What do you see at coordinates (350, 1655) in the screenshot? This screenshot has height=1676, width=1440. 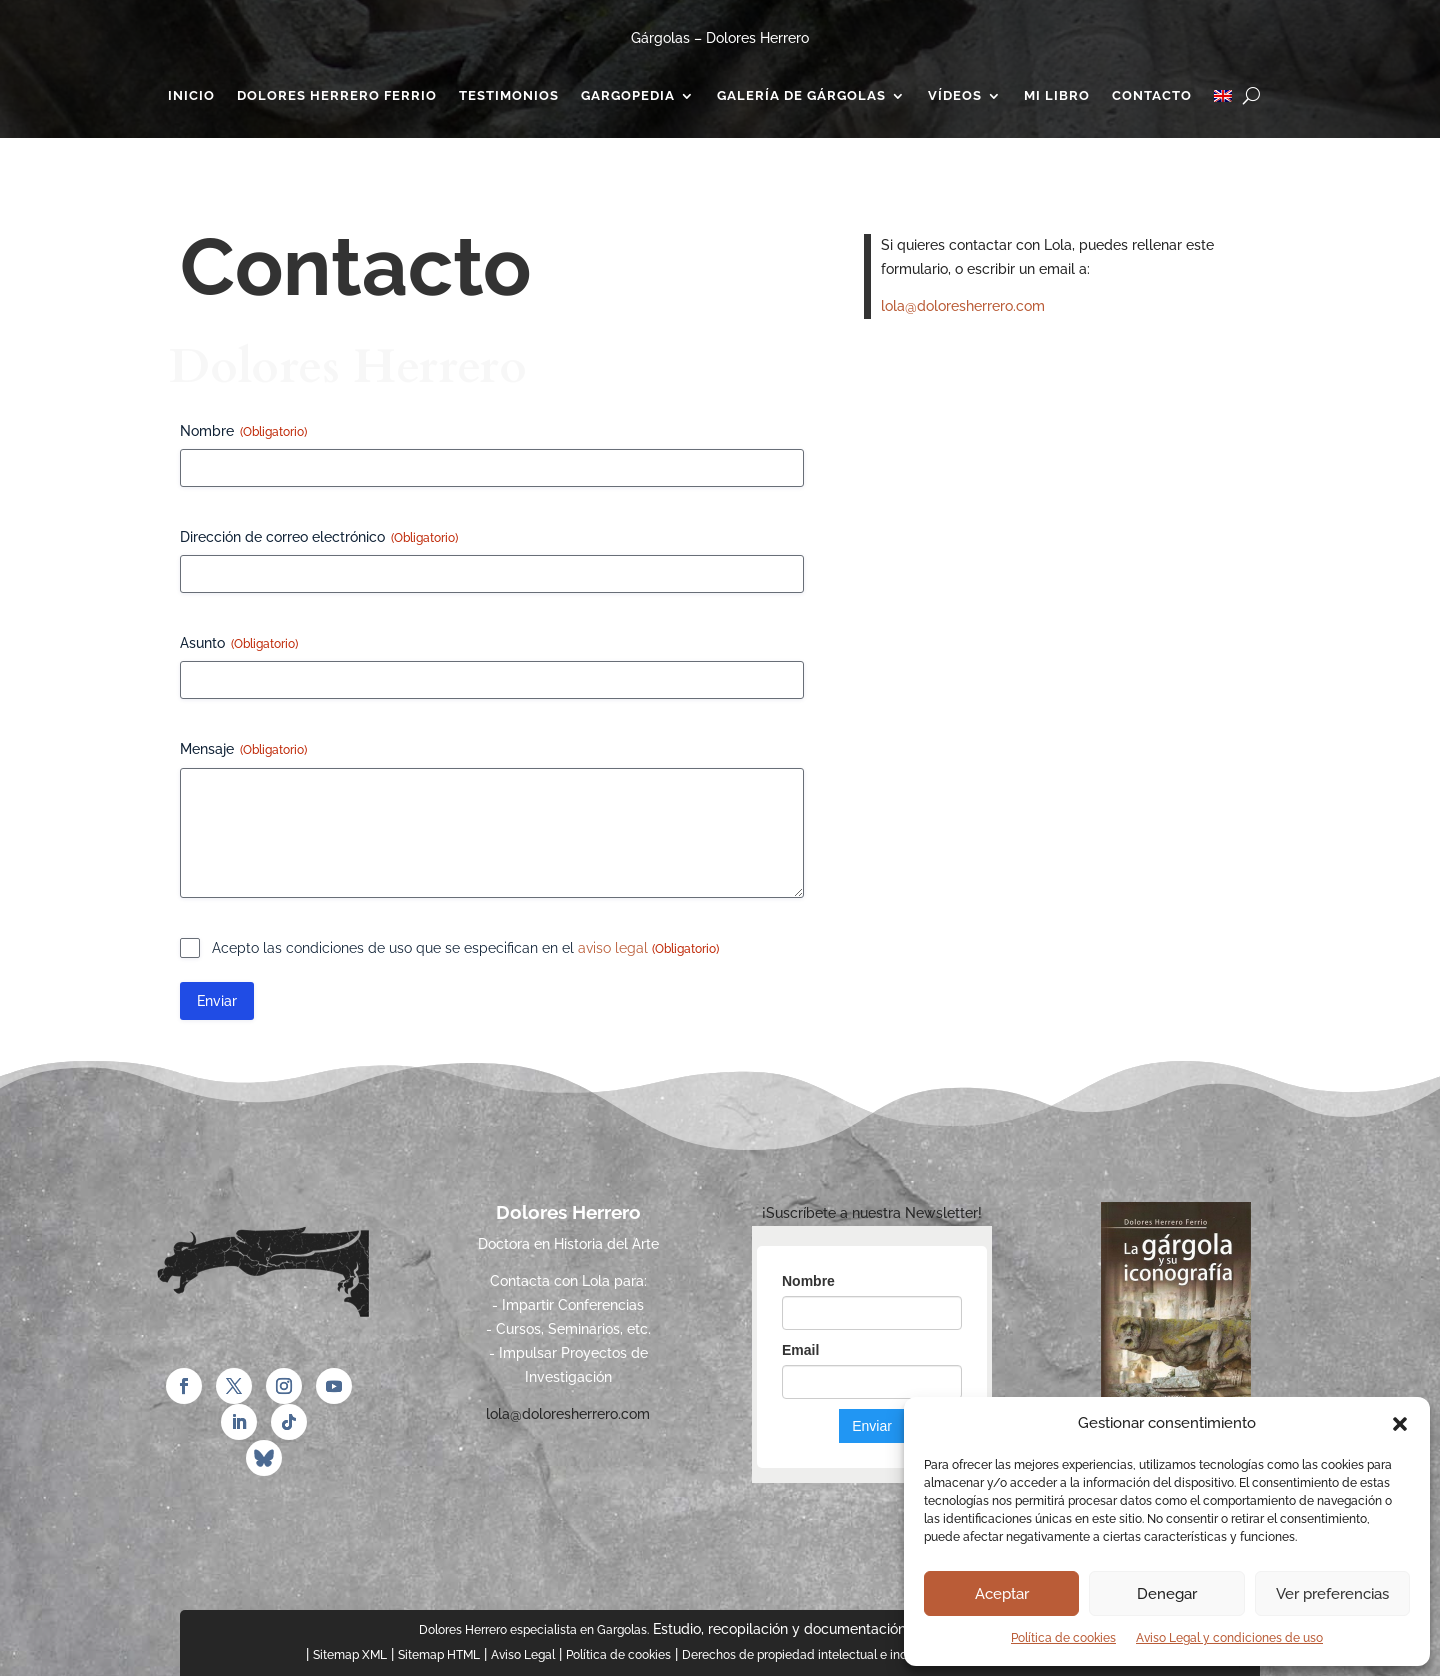 I see `Sitemap XML` at bounding box center [350, 1655].